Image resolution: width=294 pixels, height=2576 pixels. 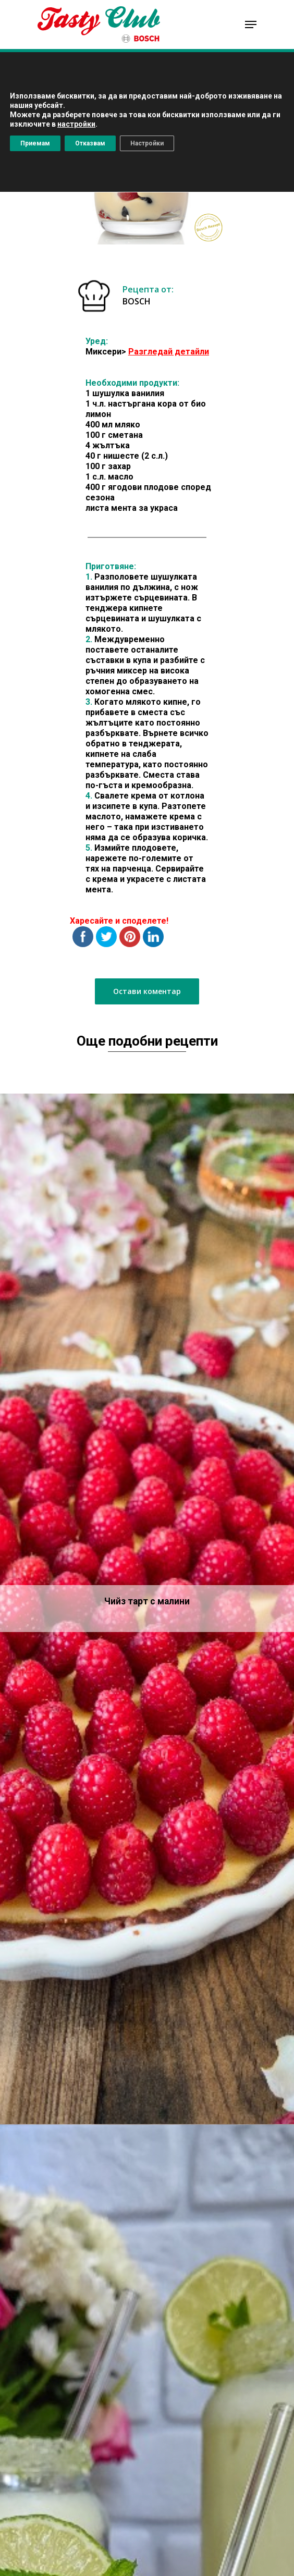 What do you see at coordinates (147, 1609) in the screenshot?
I see `[Чийз тарт с малини]` at bounding box center [147, 1609].